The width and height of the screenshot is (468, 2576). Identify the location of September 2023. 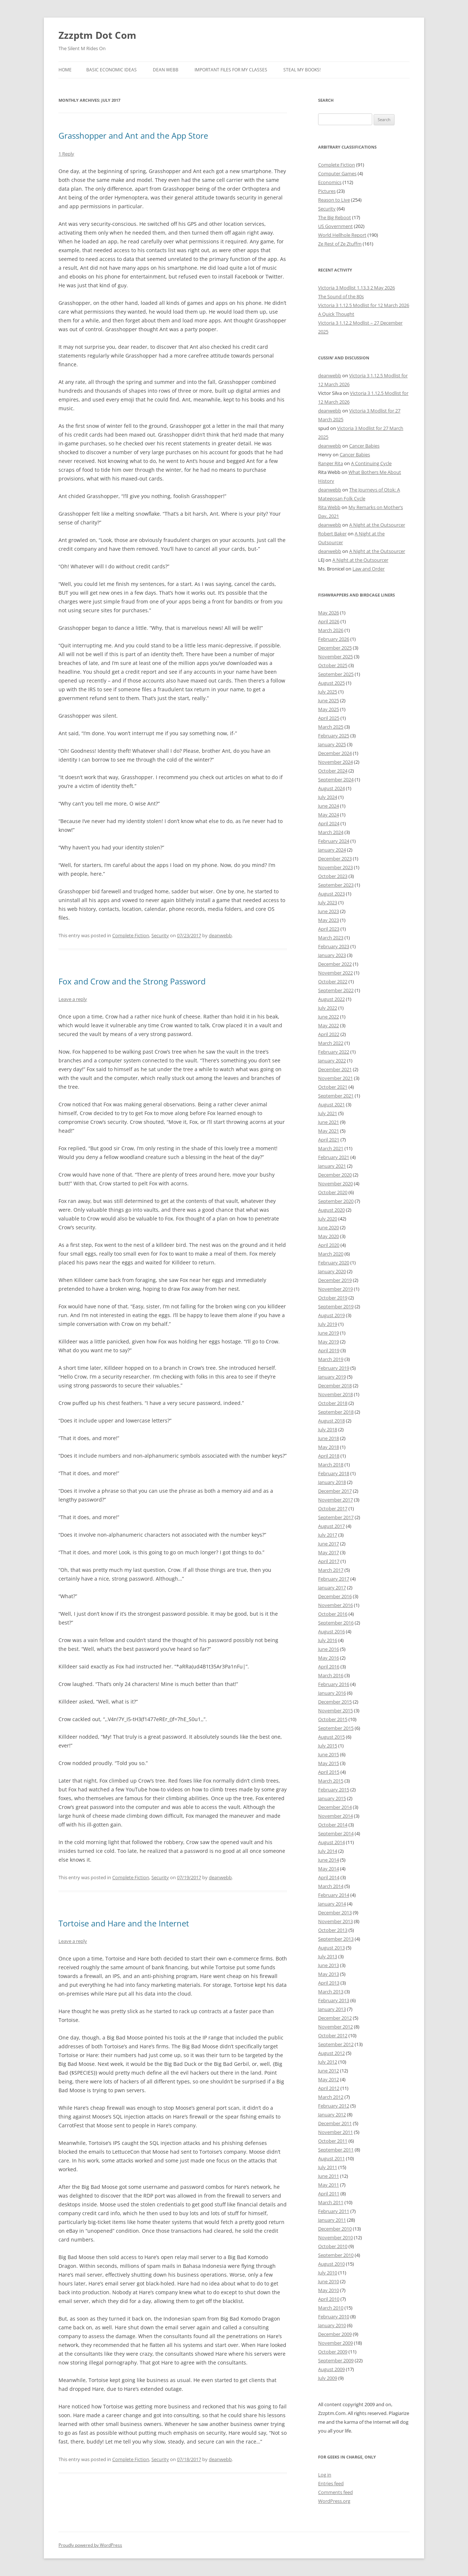
(336, 885).